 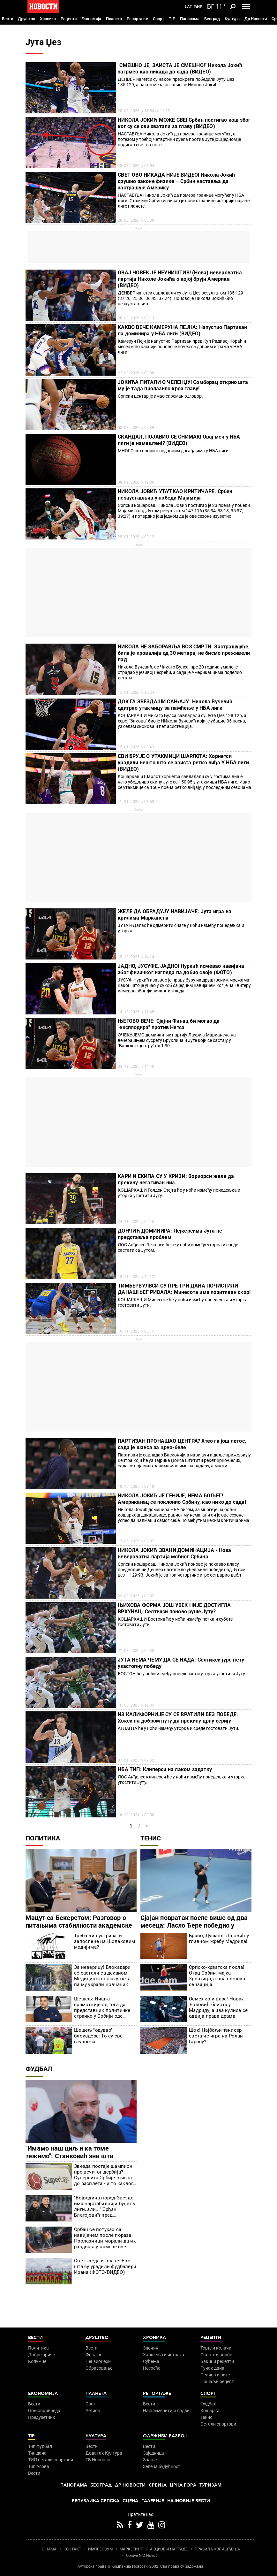 What do you see at coordinates (151, 2361) in the screenshot?
I see `Суђења` at bounding box center [151, 2361].